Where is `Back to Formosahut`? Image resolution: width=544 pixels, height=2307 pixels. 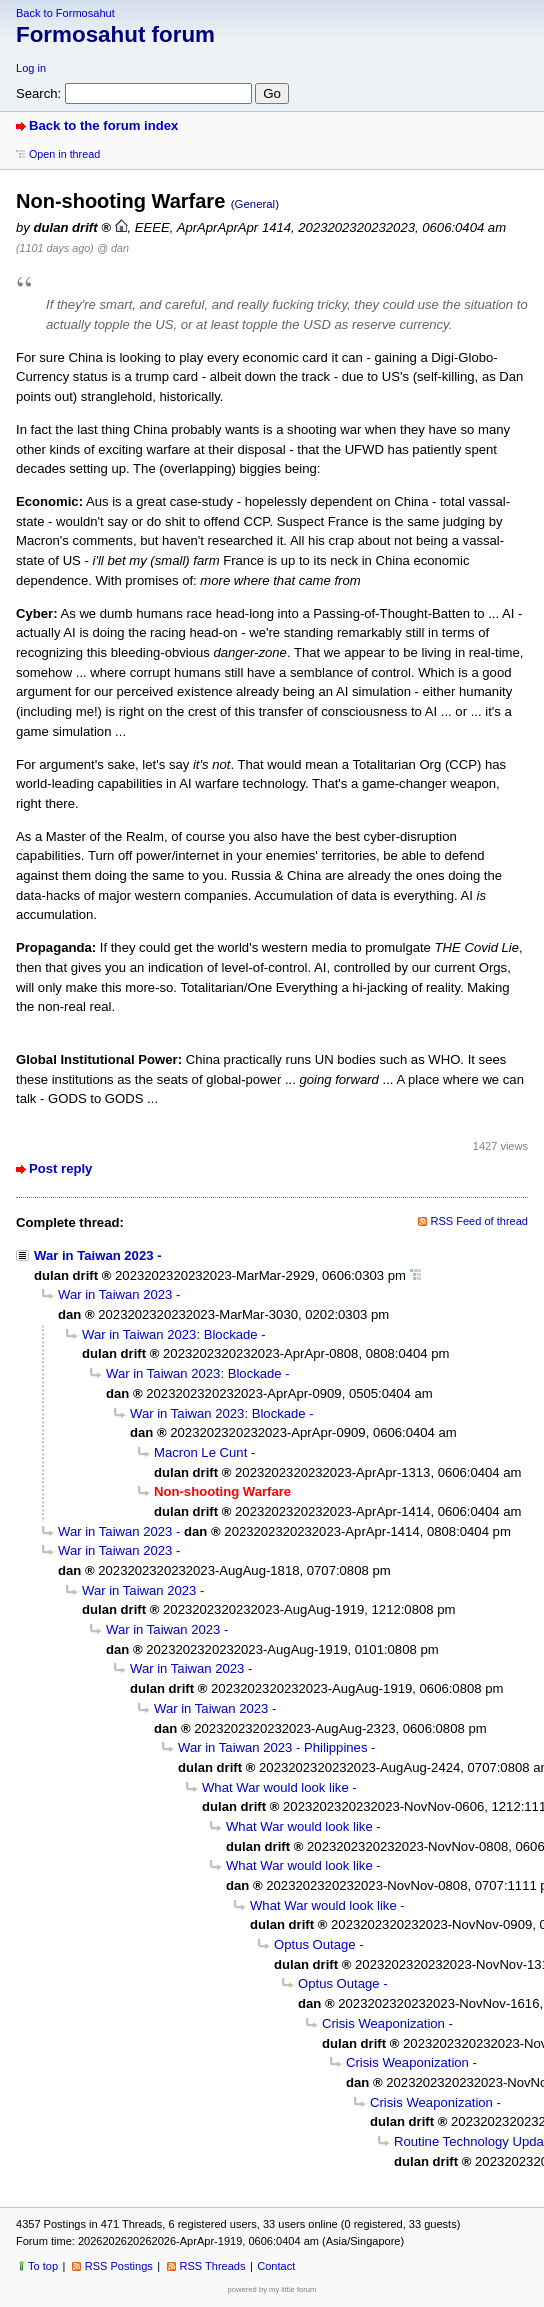 Back to Formosahut is located at coordinates (65, 13).